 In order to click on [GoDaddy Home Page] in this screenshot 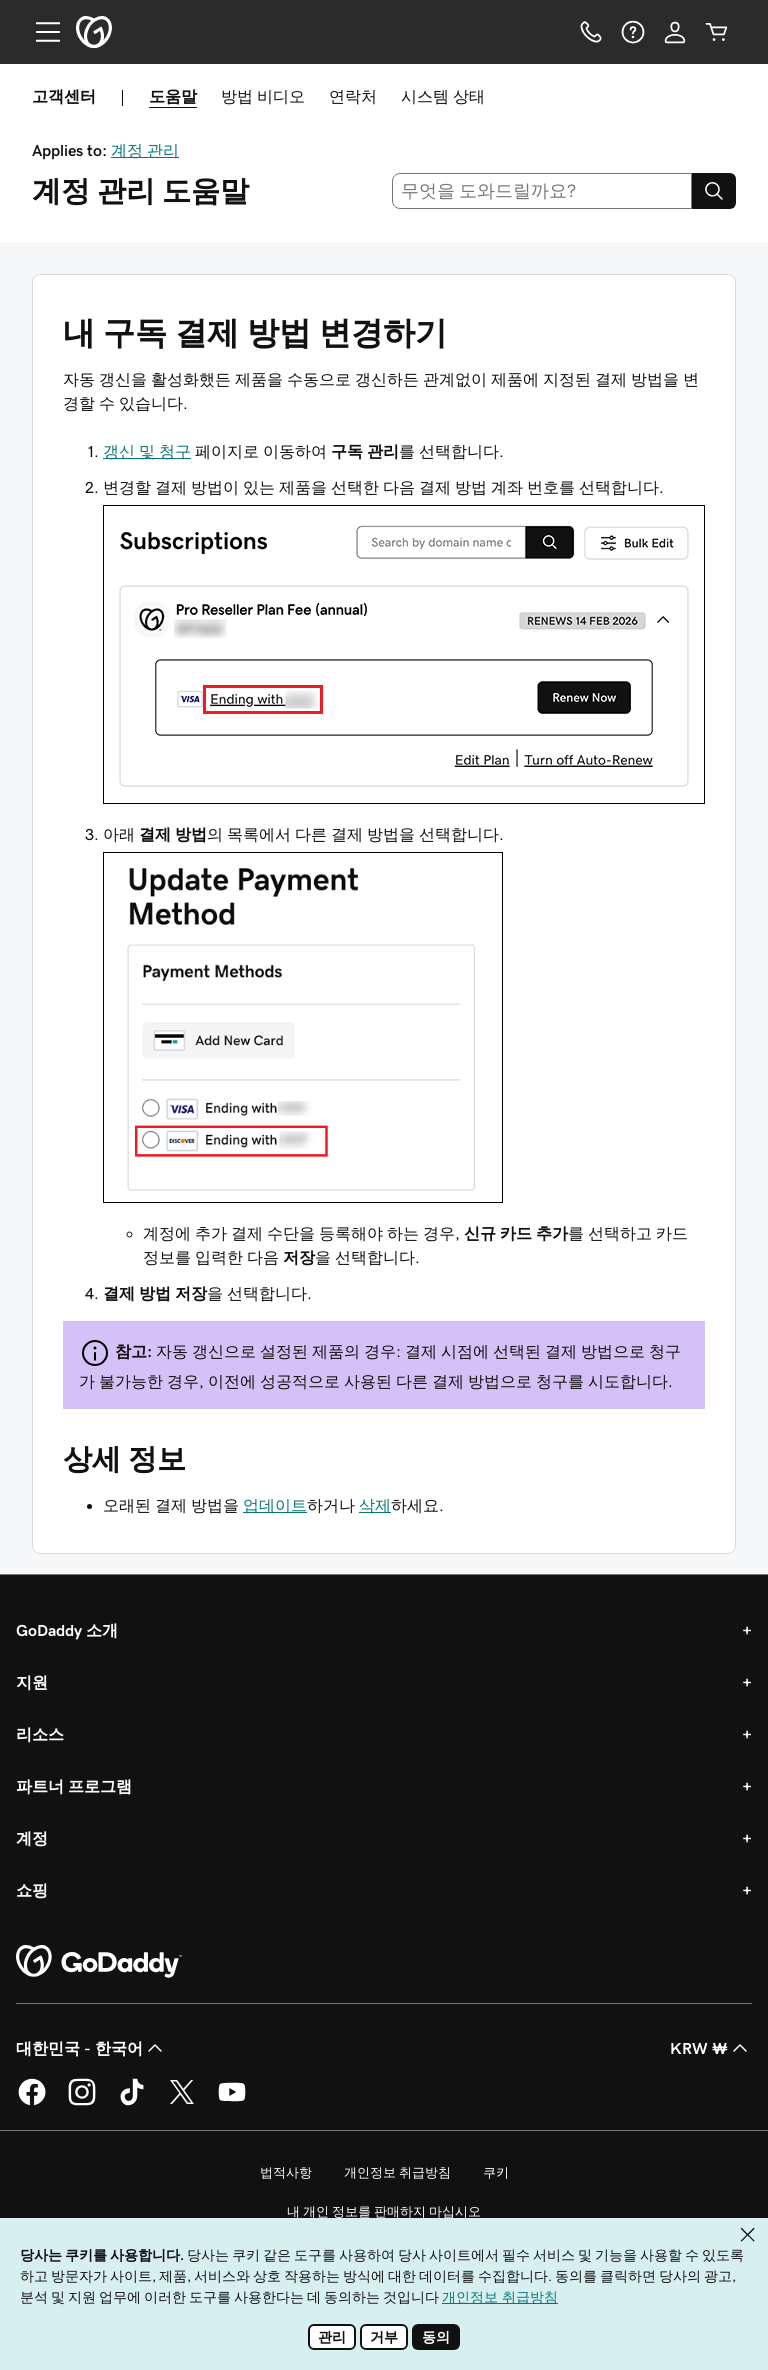, I will do `click(99, 1962)`.